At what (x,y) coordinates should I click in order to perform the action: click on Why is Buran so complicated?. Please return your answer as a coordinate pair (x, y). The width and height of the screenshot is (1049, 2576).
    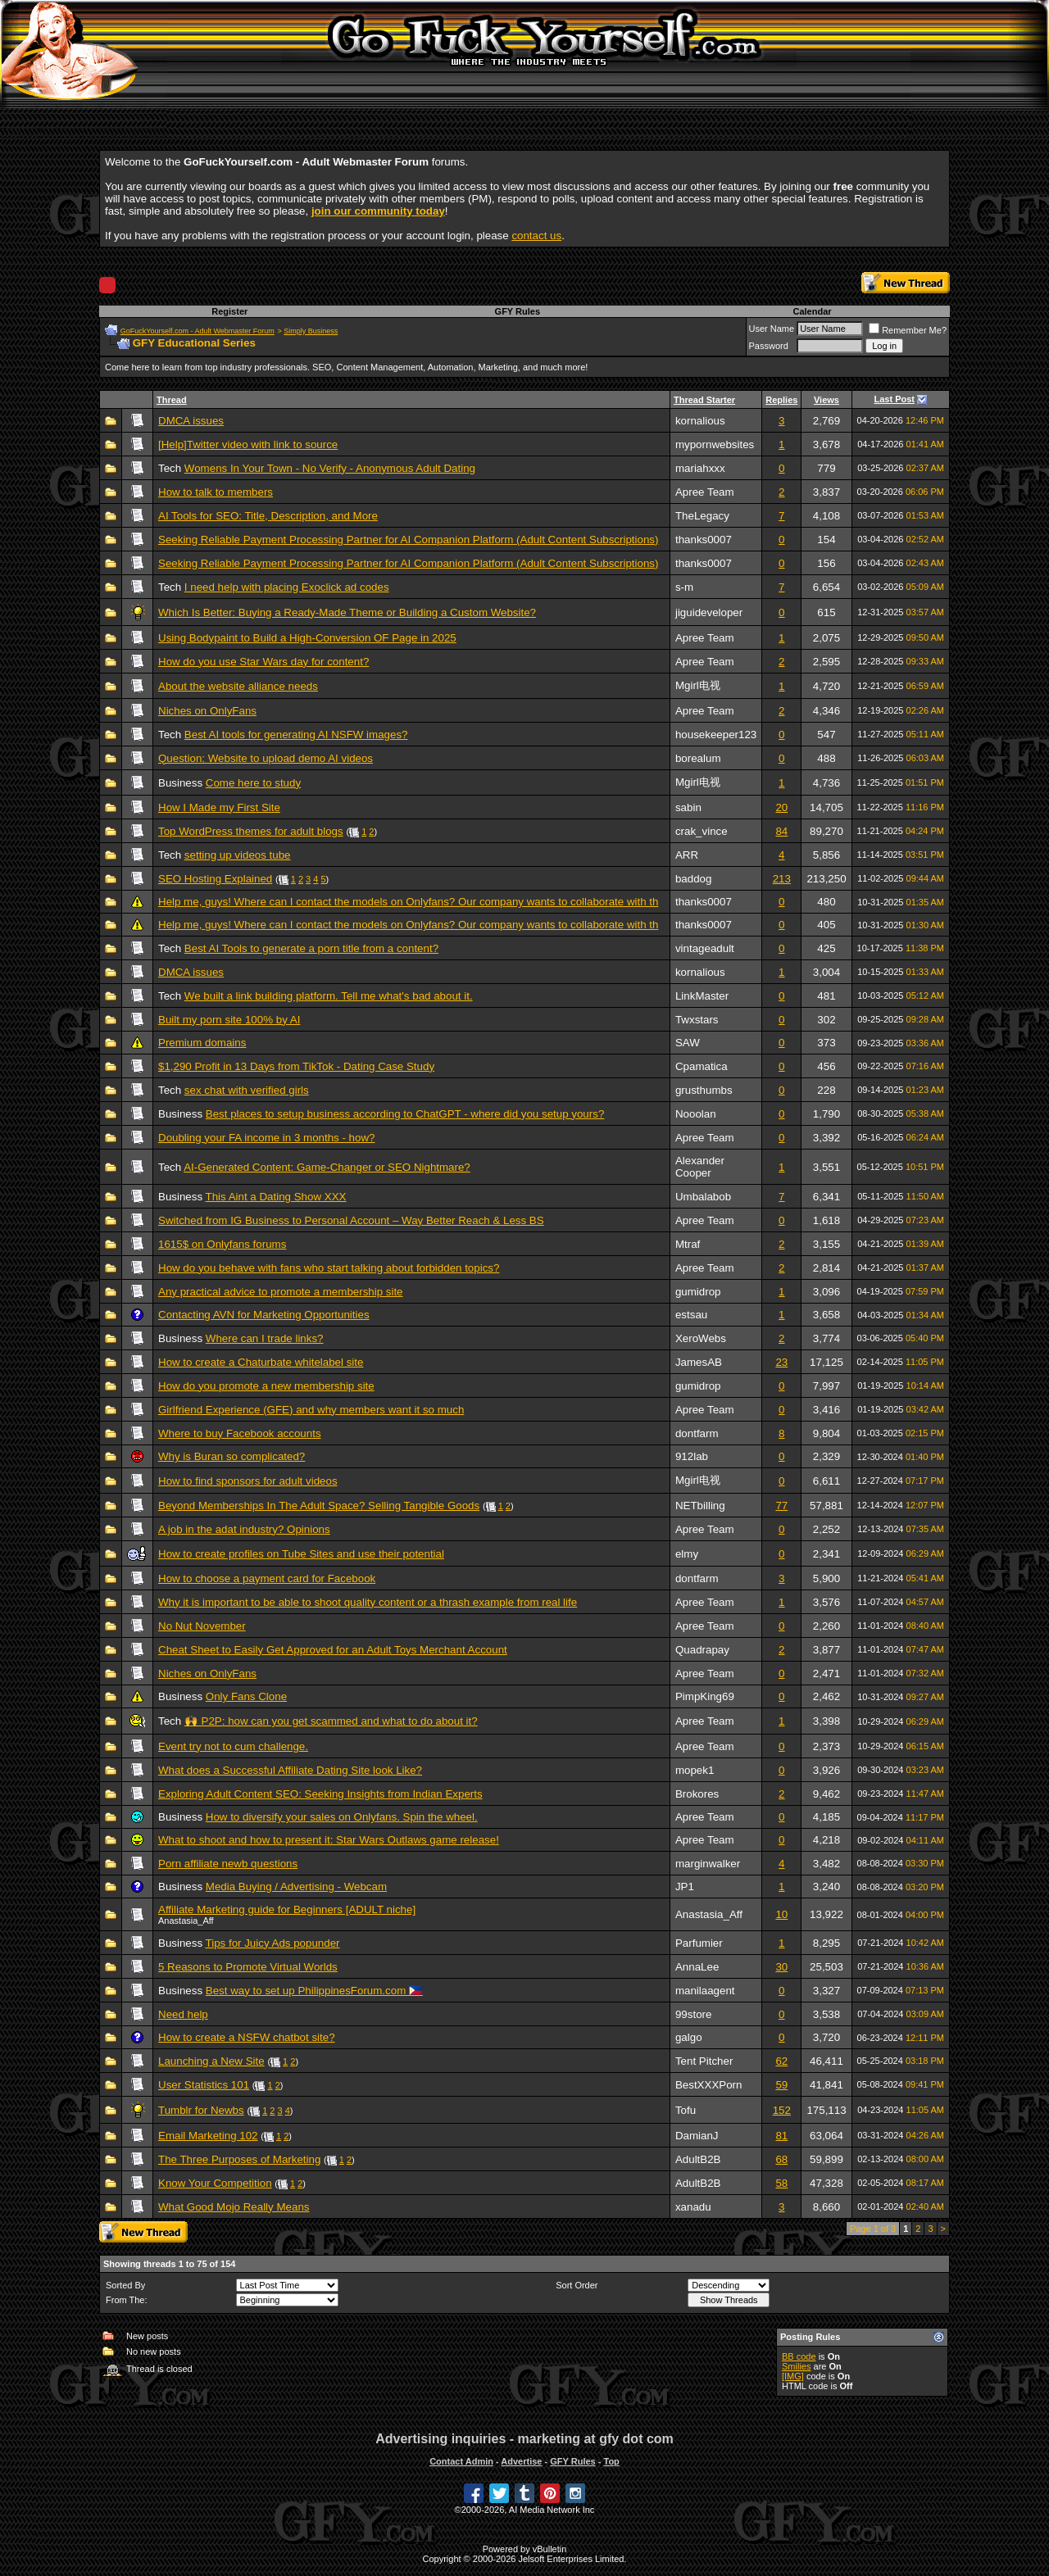
    Looking at the image, I should click on (231, 1456).